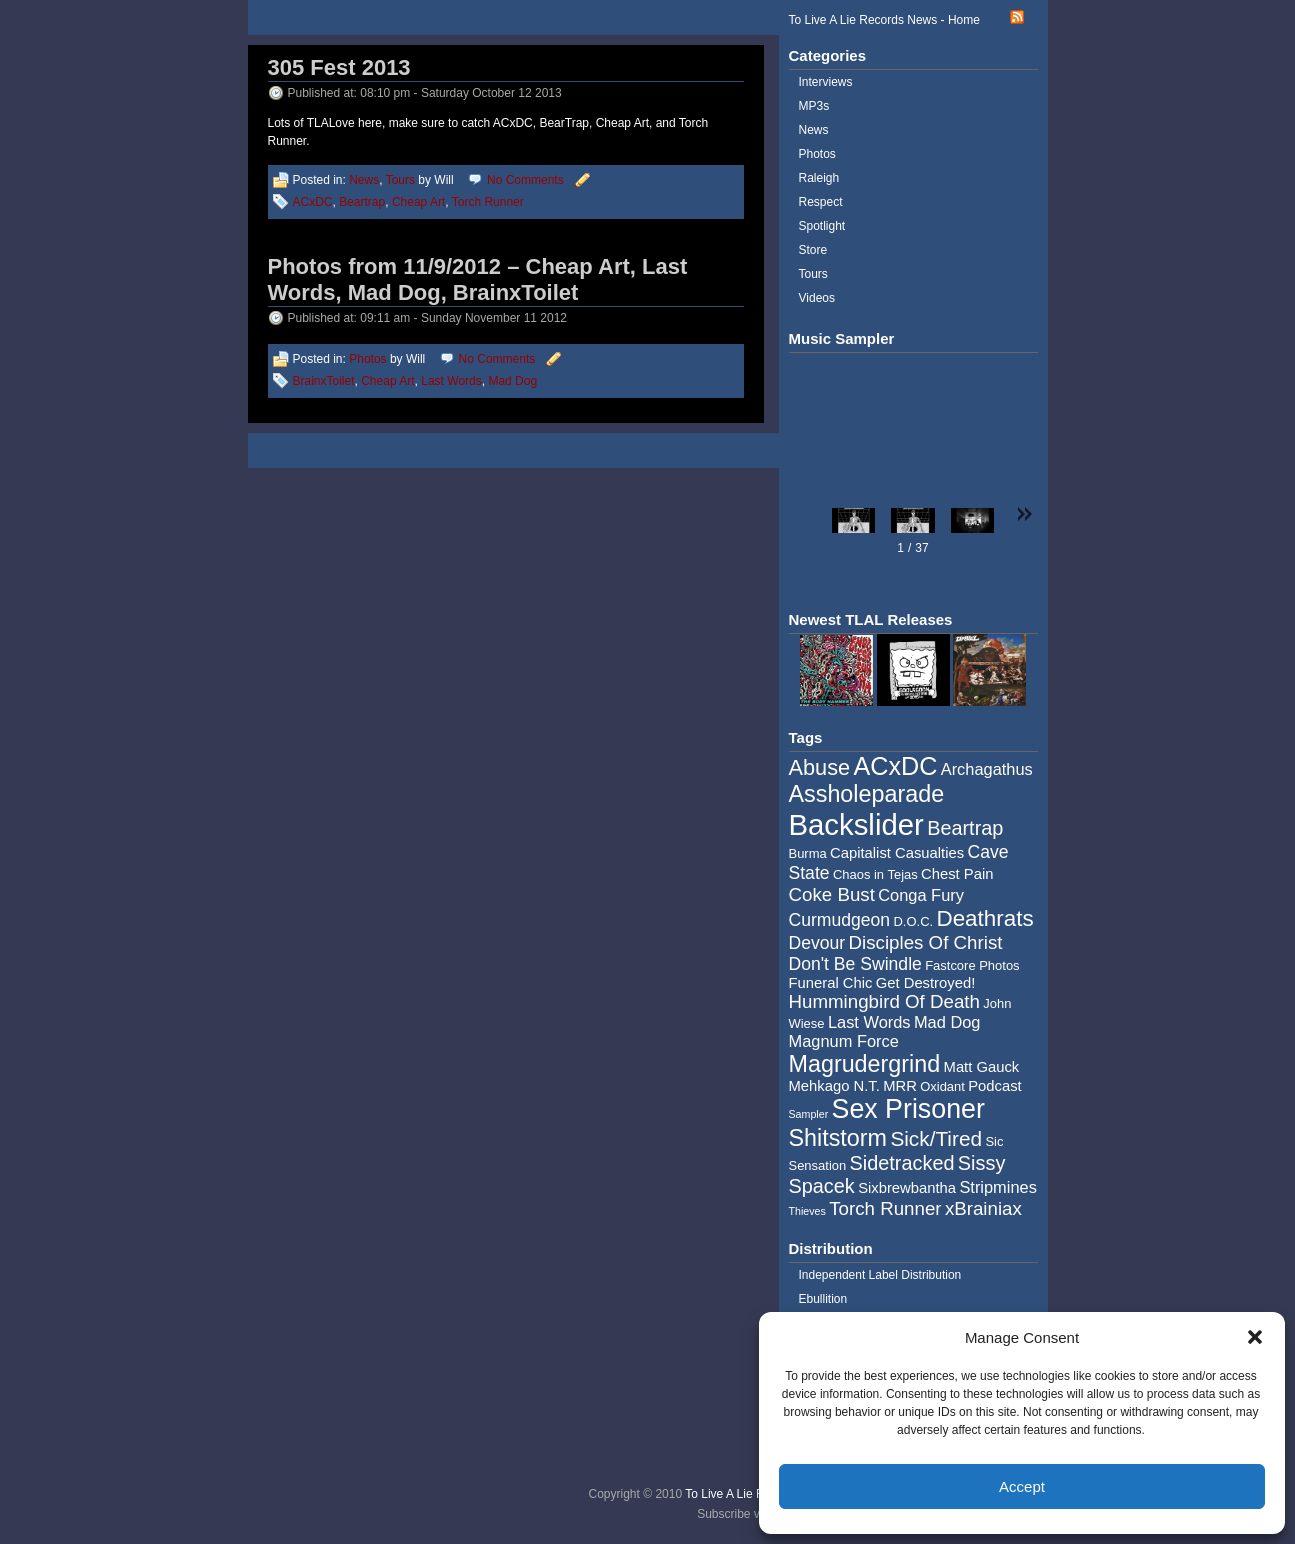 This screenshot has height=1544, width=1295. Describe the element at coordinates (884, 1001) in the screenshot. I see `Hummingbird Of Death [Hummingbird Of Death (8 items)]` at that location.